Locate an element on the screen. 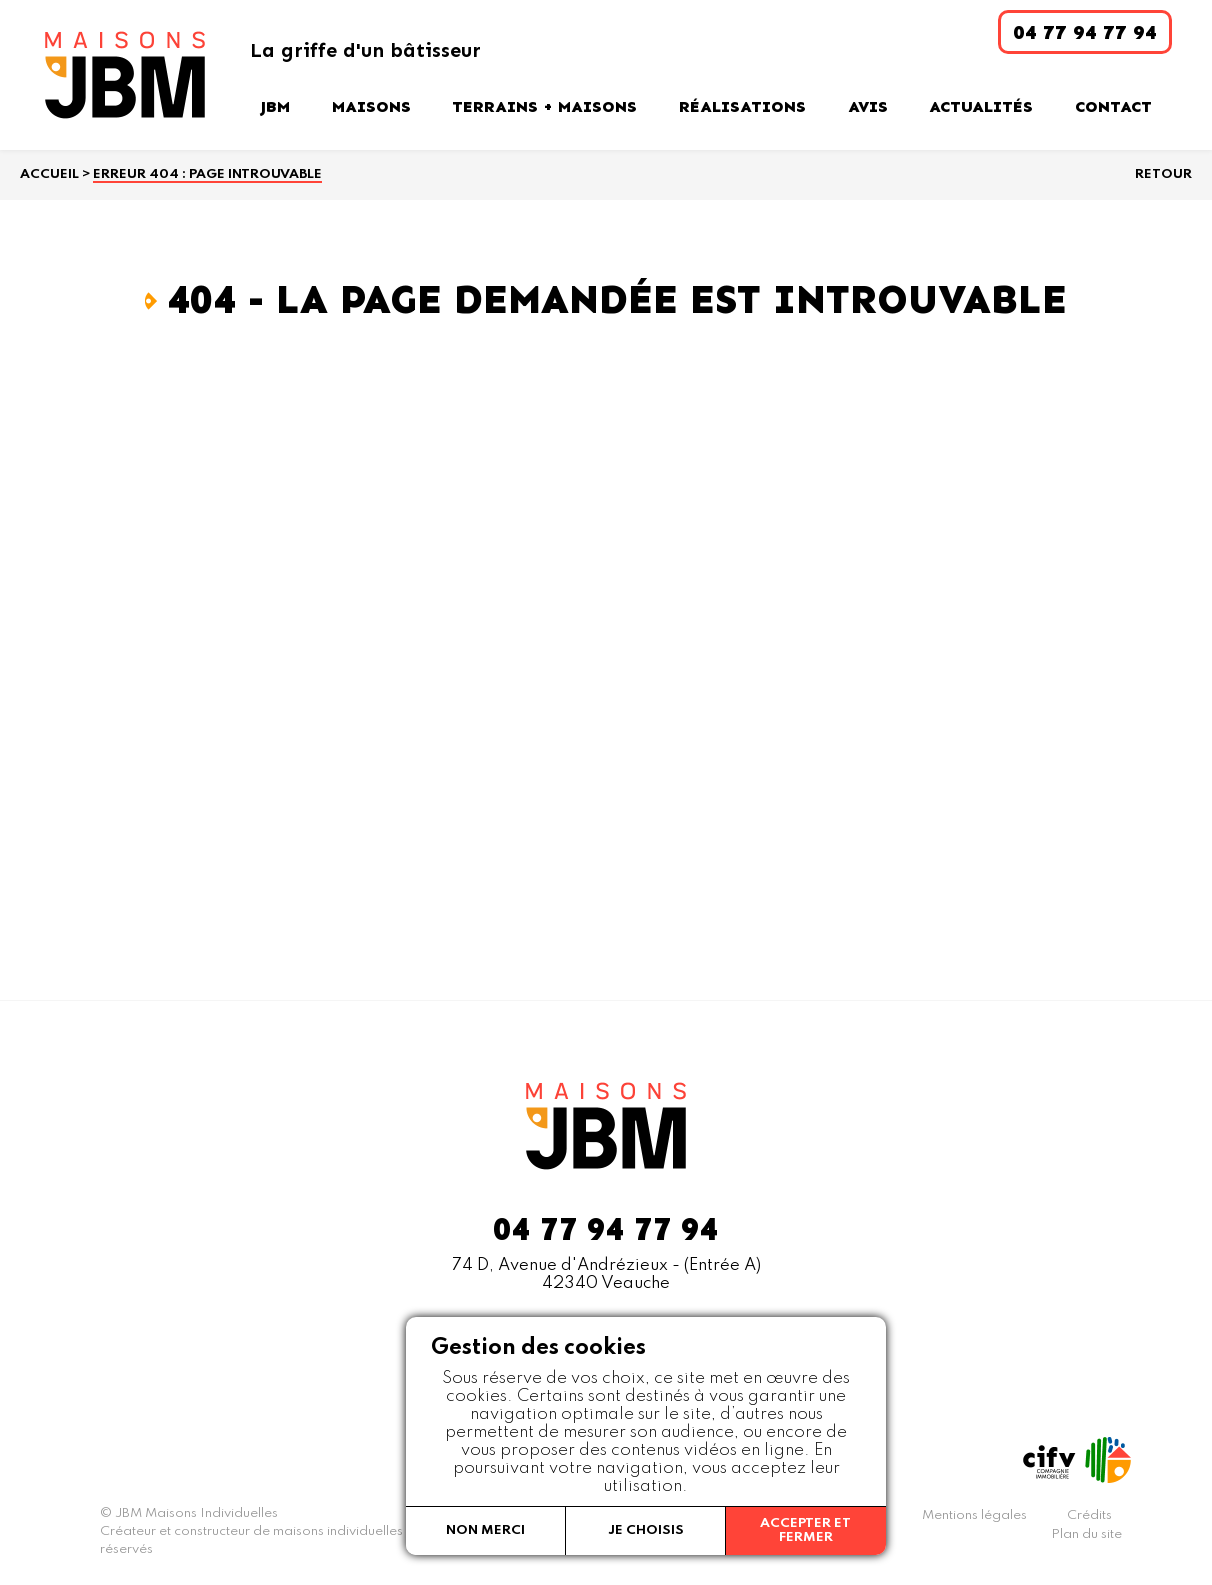 This screenshot has width=1212, height=1585. Non merci [button] is located at coordinates (485, 1530).